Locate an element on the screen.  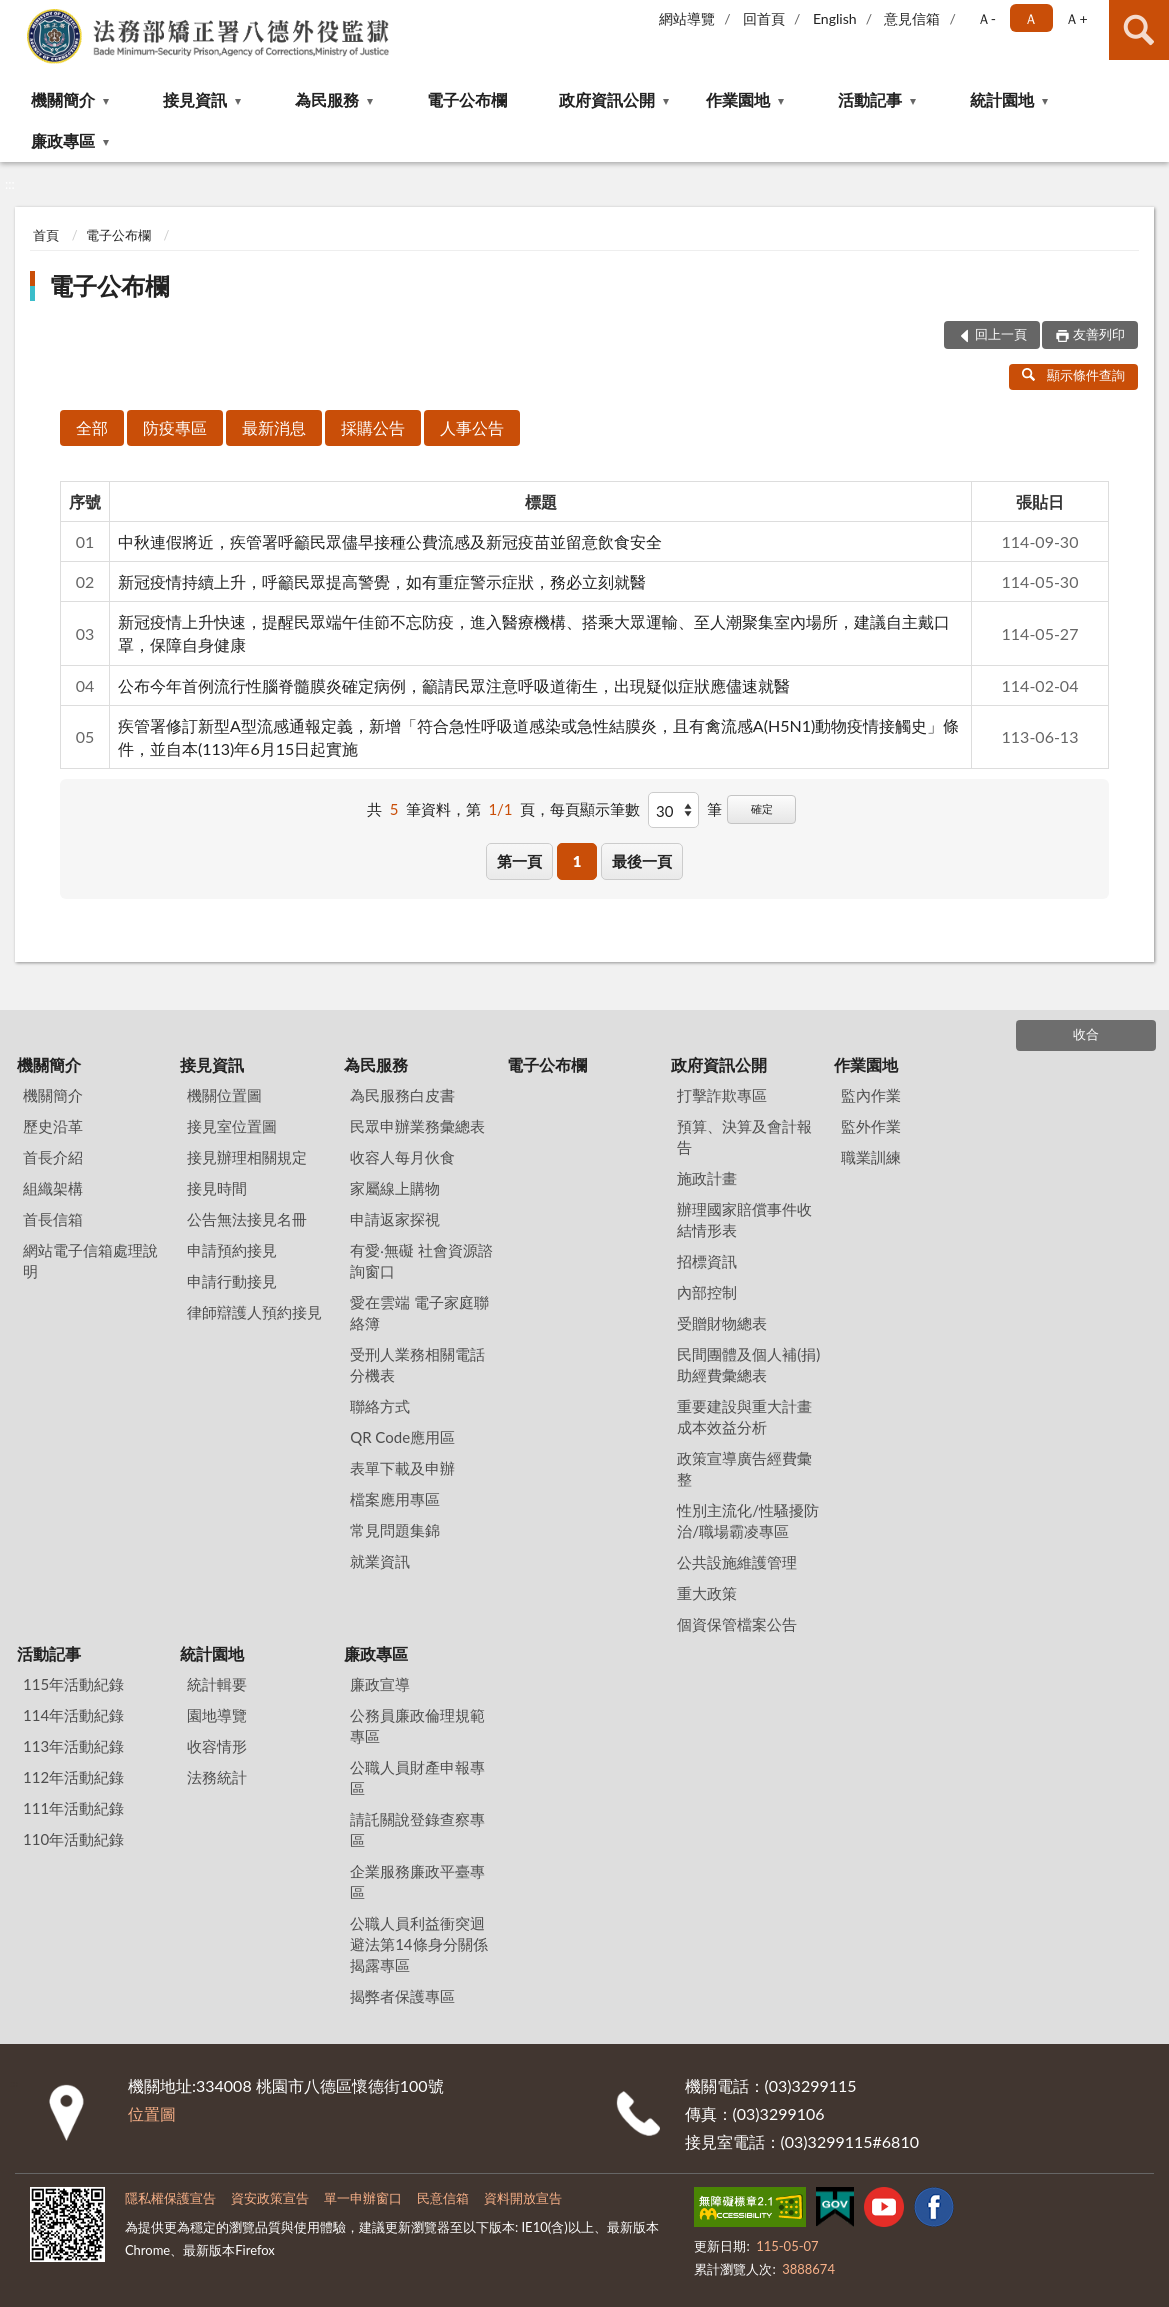
內部控制 is located at coordinates (707, 1292).